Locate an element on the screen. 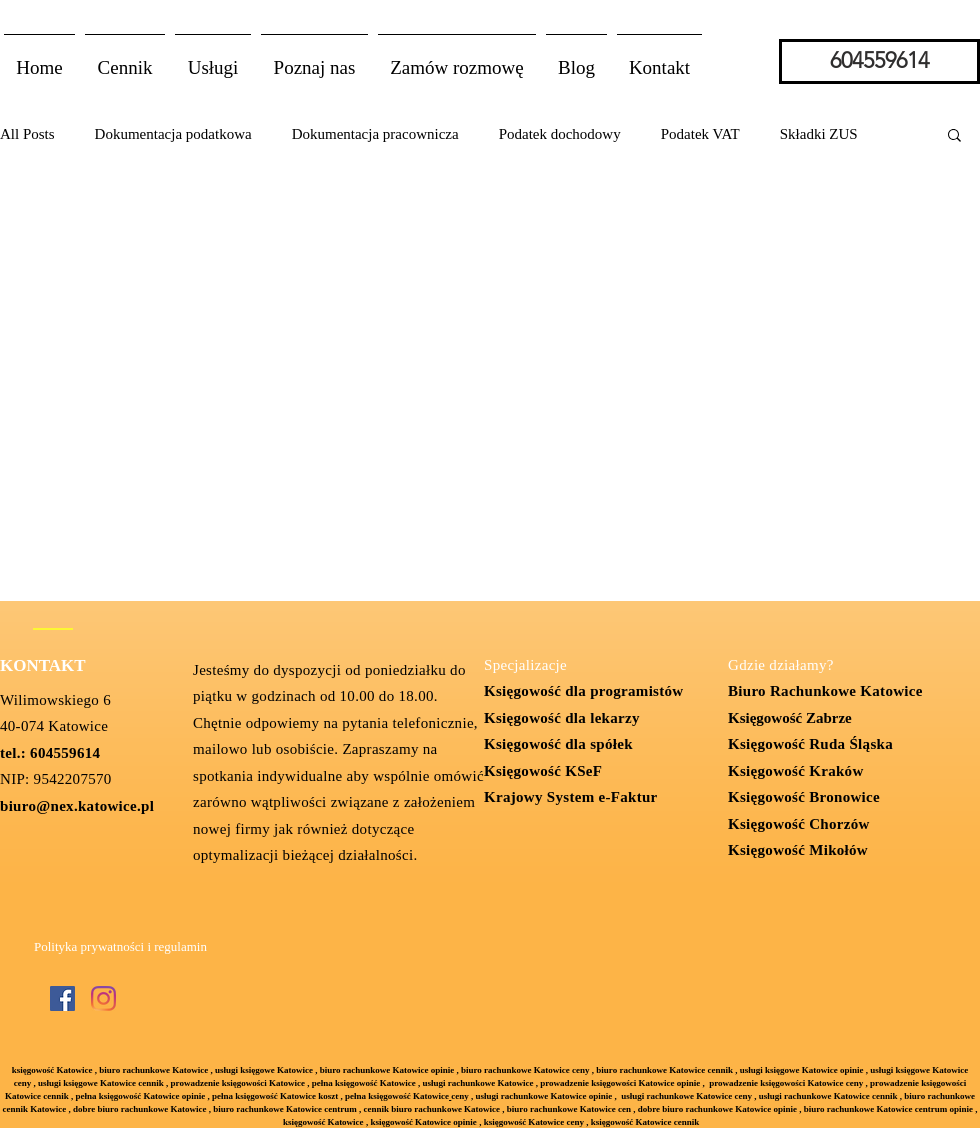  biuro@nex.katowice.pl is located at coordinates (77, 806).